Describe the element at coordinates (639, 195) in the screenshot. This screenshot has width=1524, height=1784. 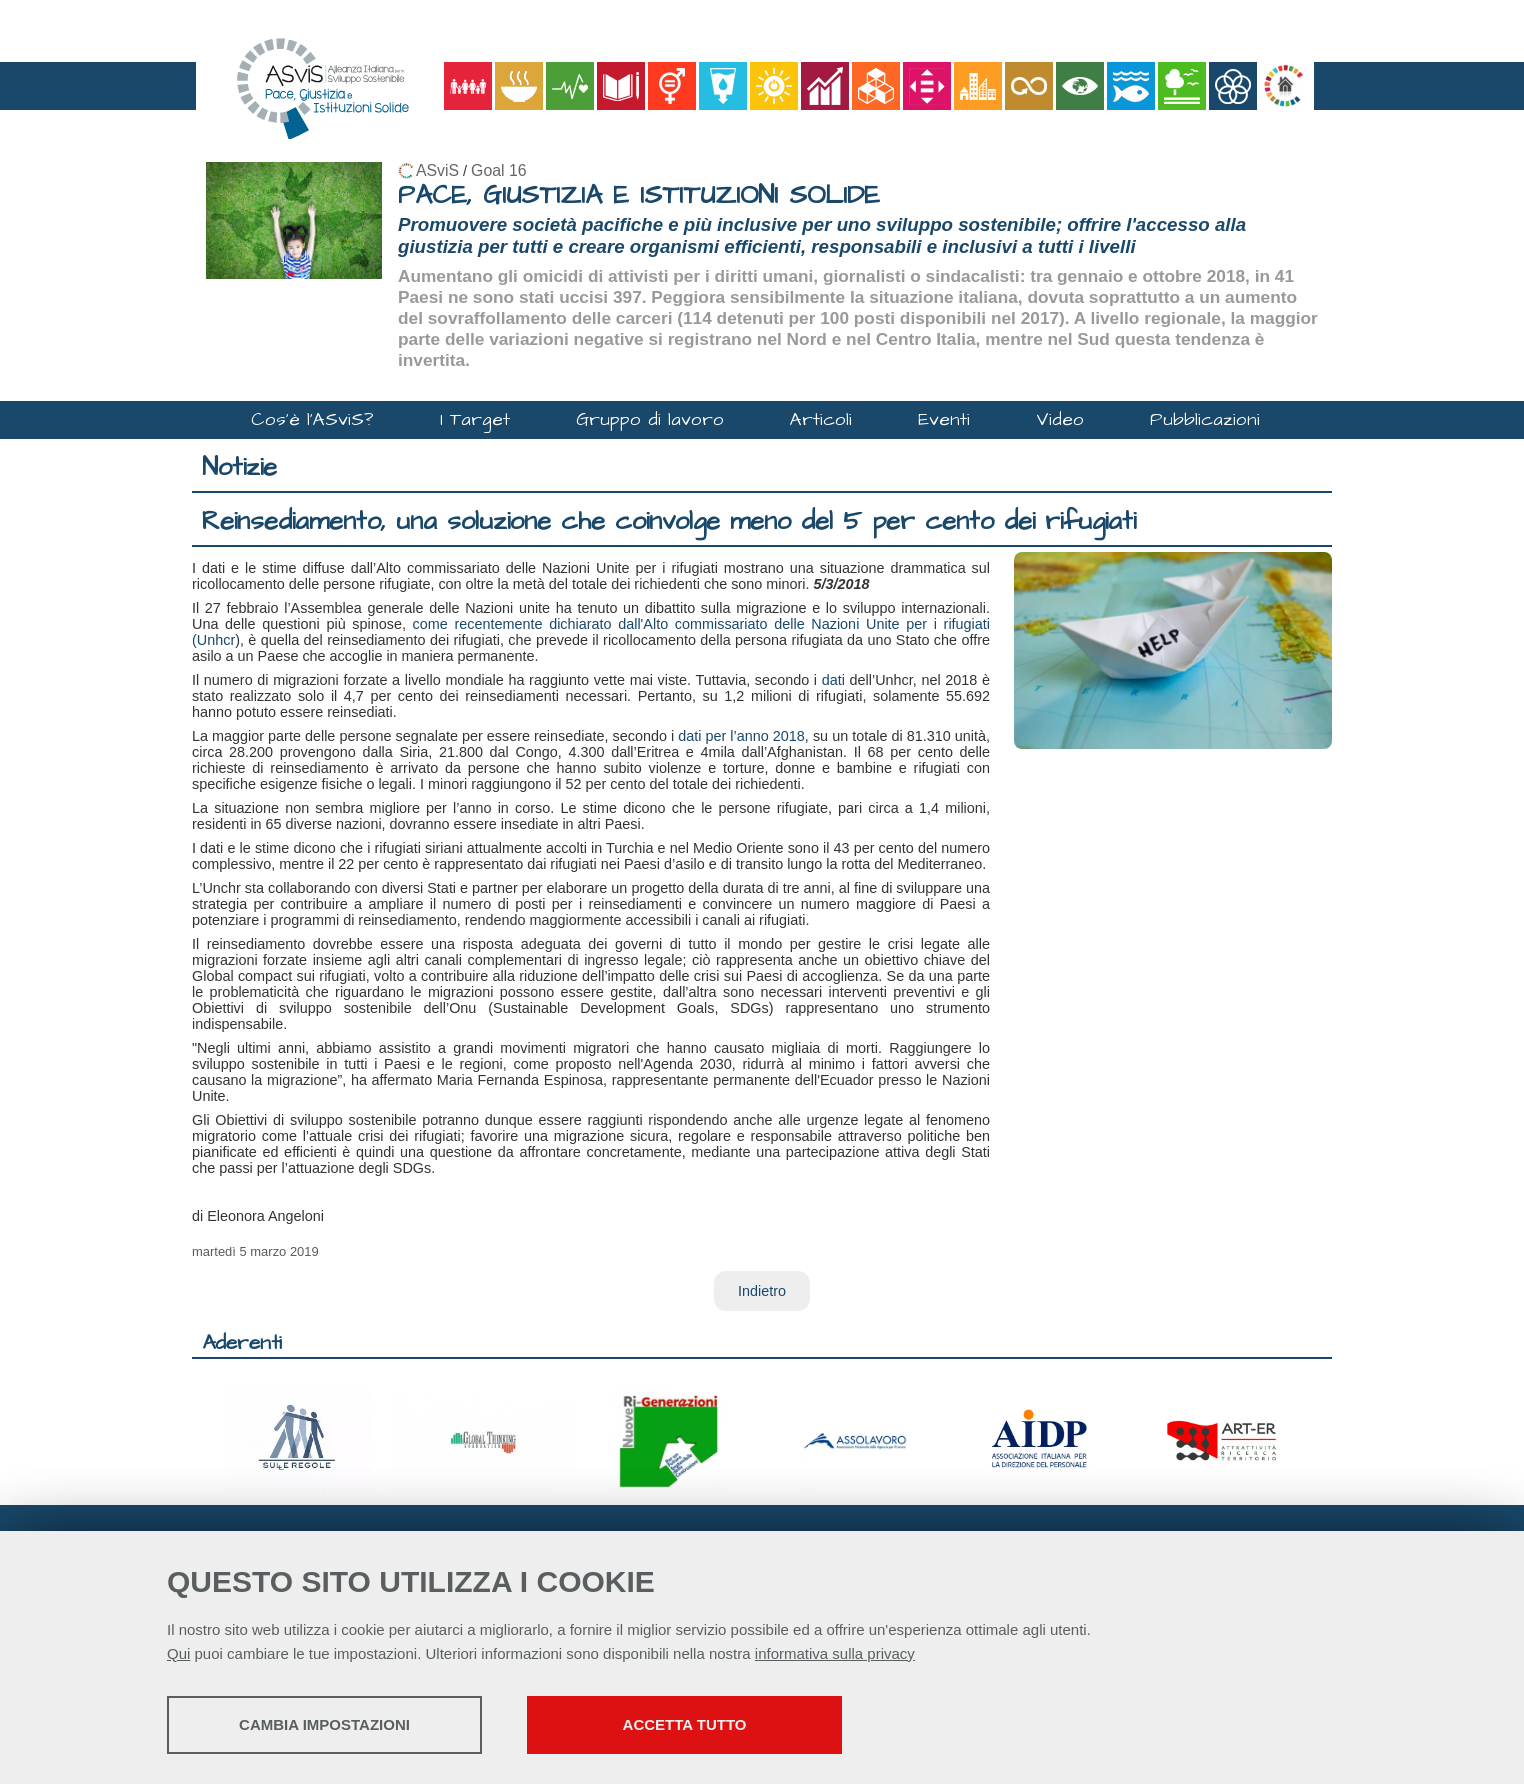
I see `PACE, GIUSTIZIA E ISTITUZIONI SOLIDE` at that location.